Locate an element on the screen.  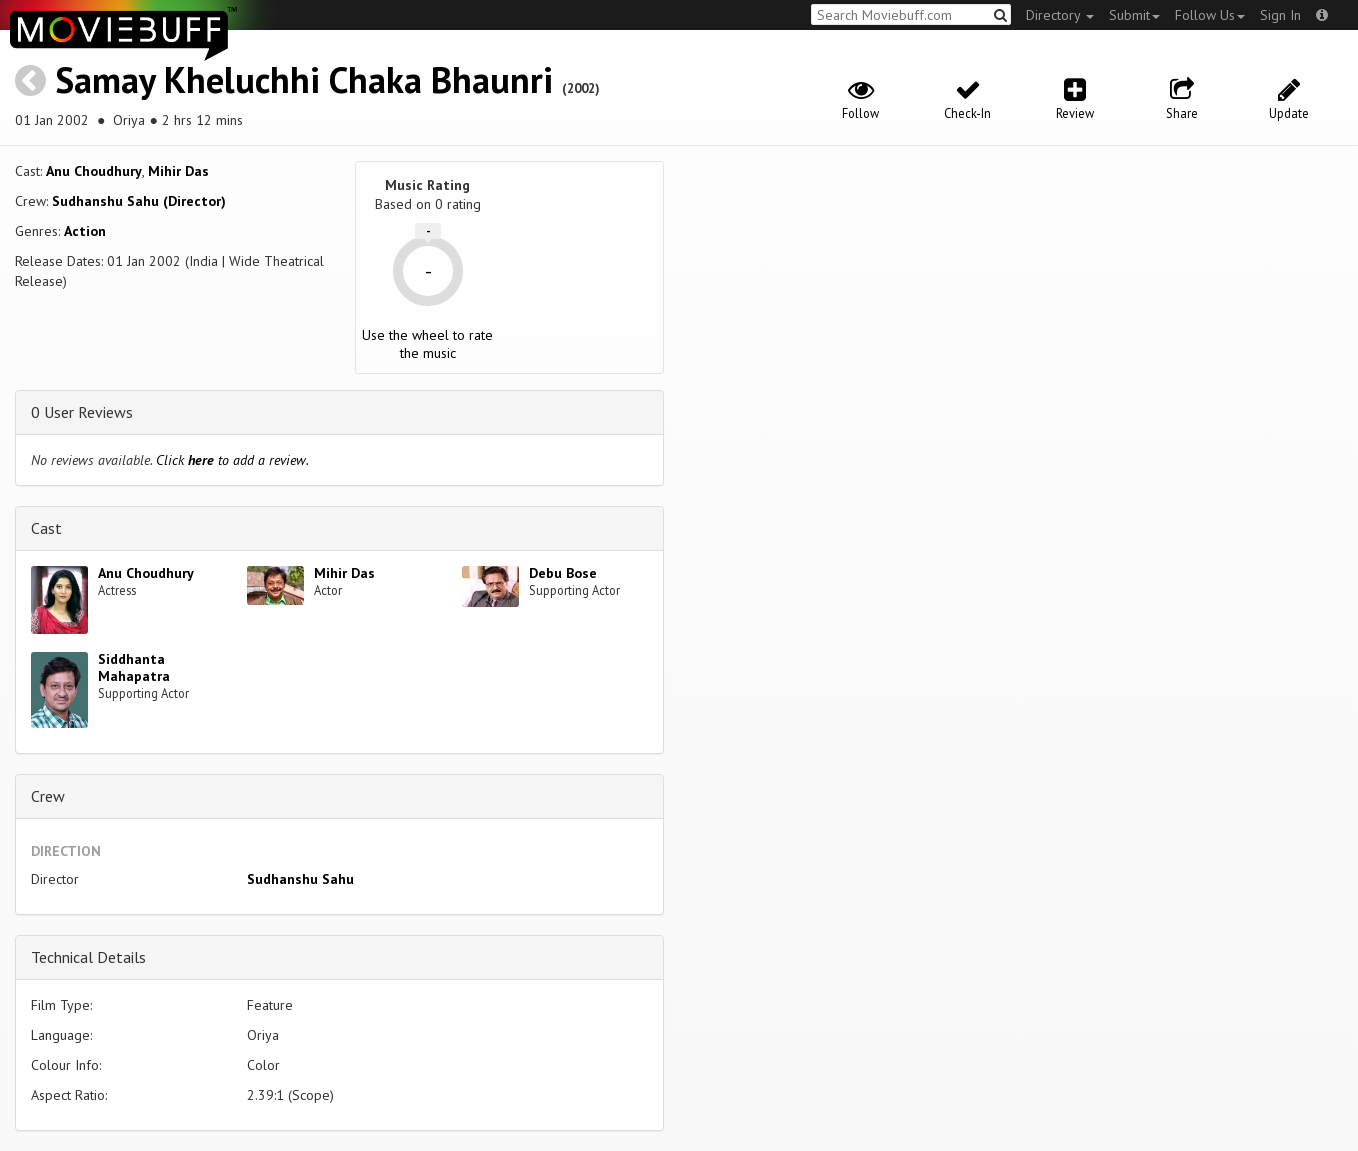
Siddhanta Mahapatra is located at coordinates (134, 667).